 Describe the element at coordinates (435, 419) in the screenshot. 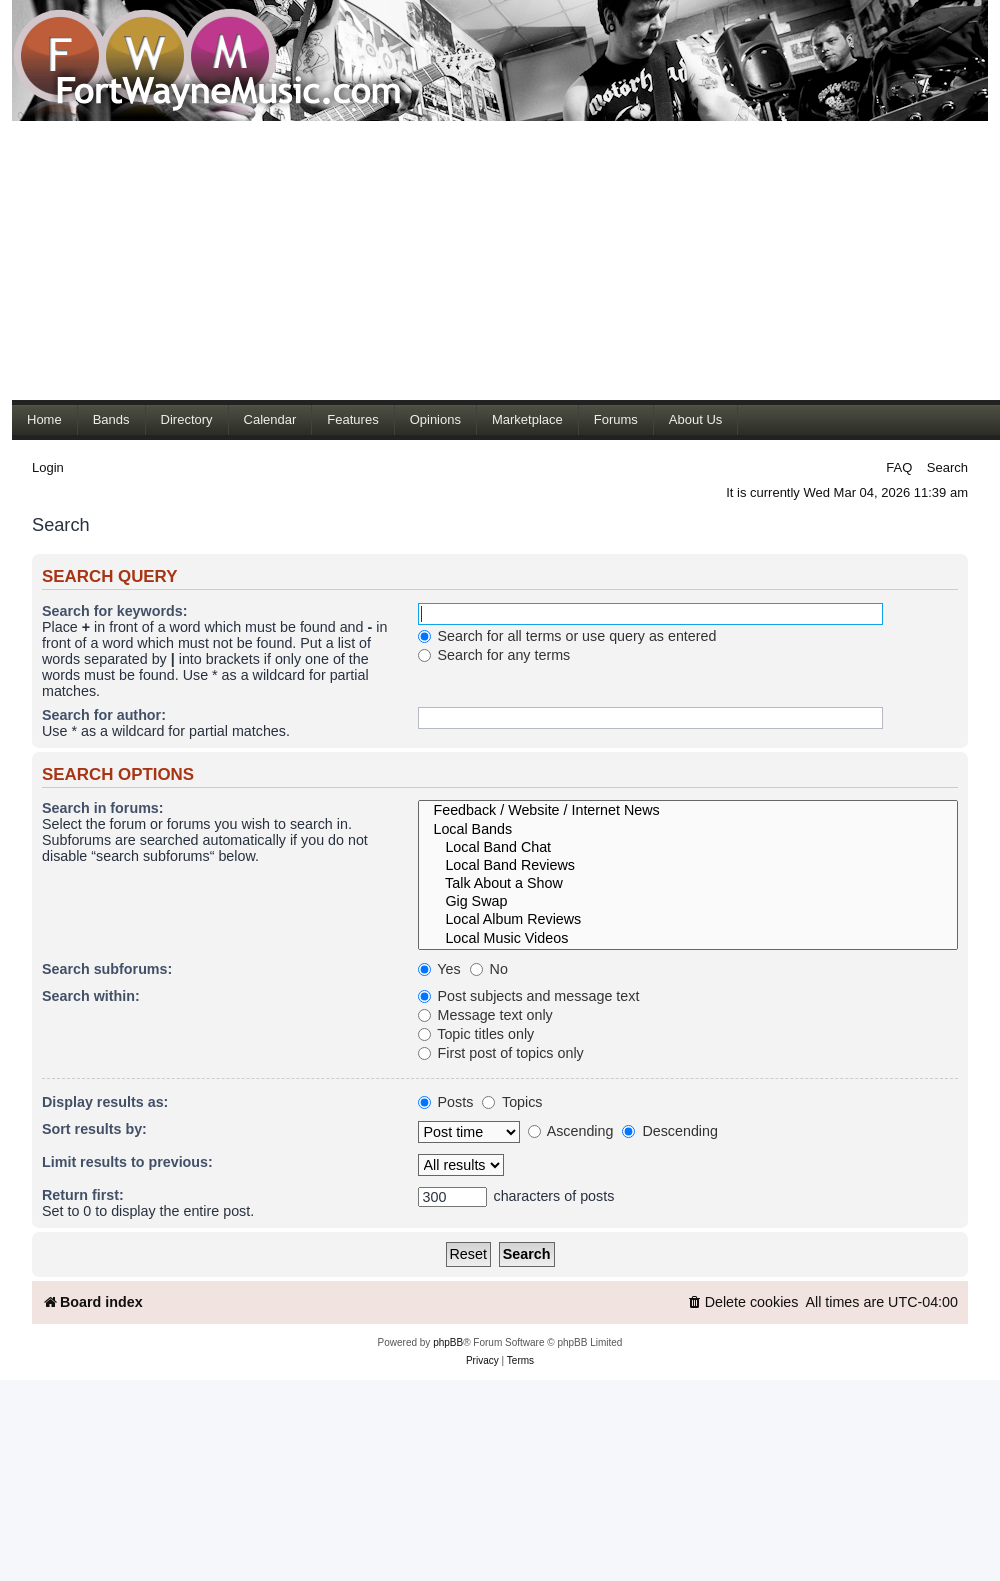

I see `Opinions` at that location.